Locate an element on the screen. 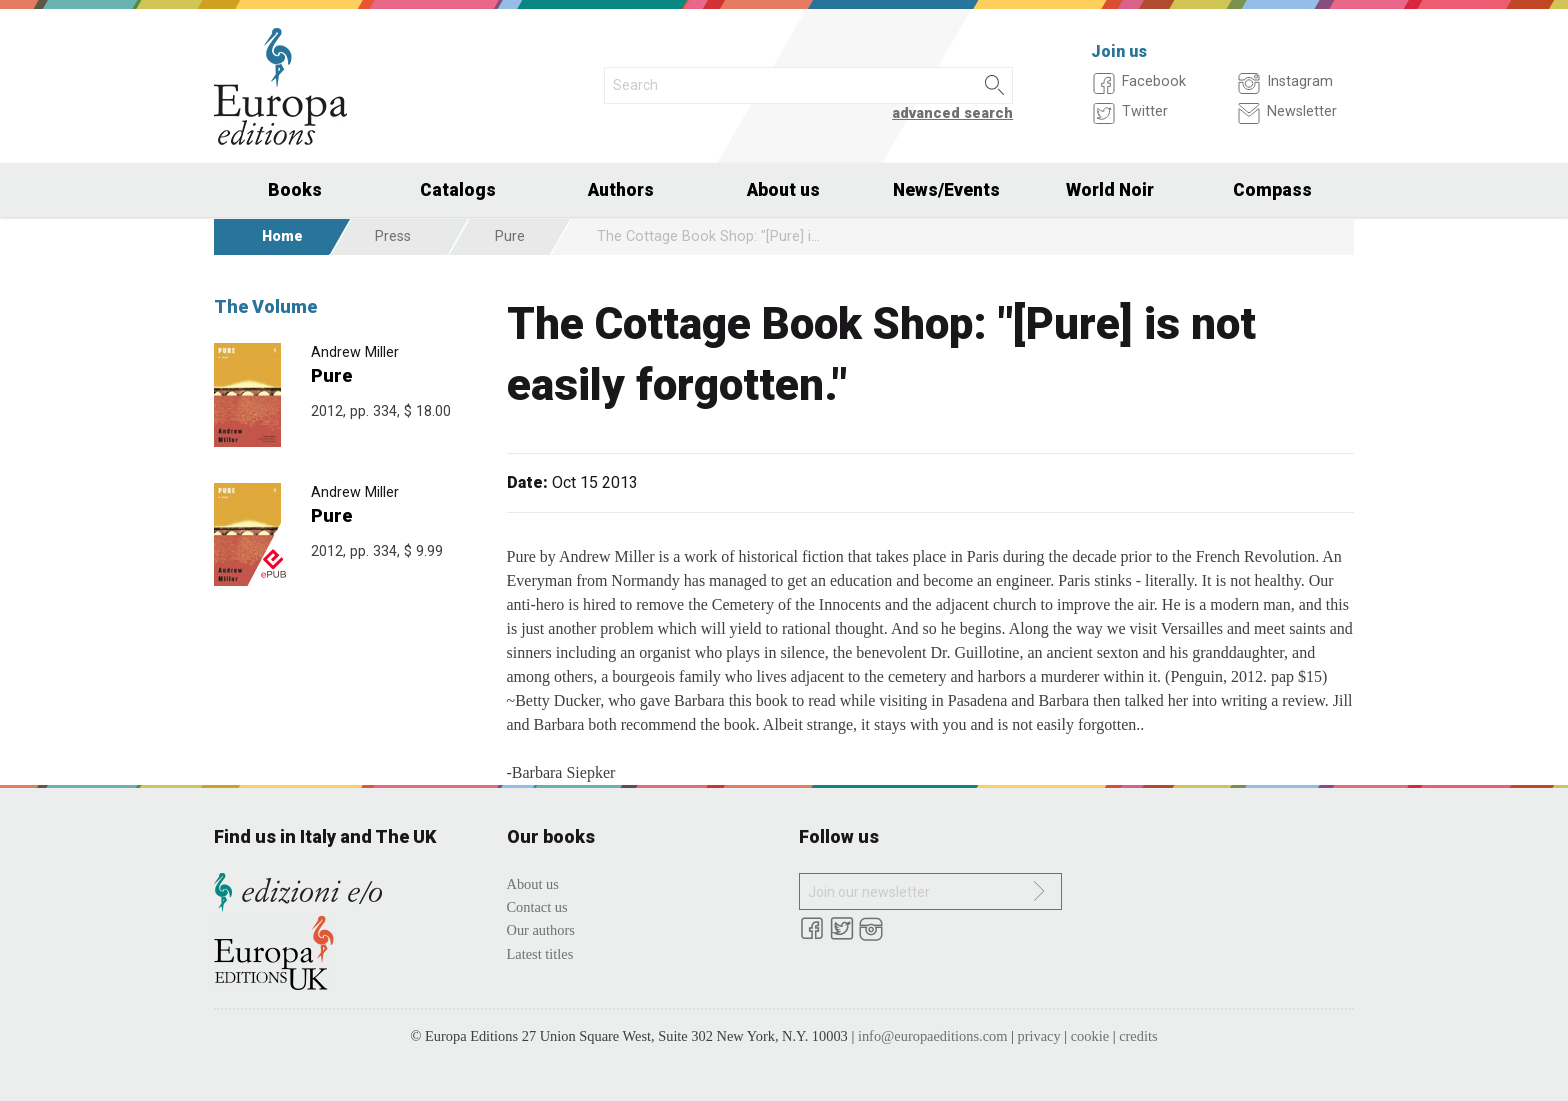 This screenshot has height=1101, width=1568. info@europaeditions.com is located at coordinates (933, 1036).